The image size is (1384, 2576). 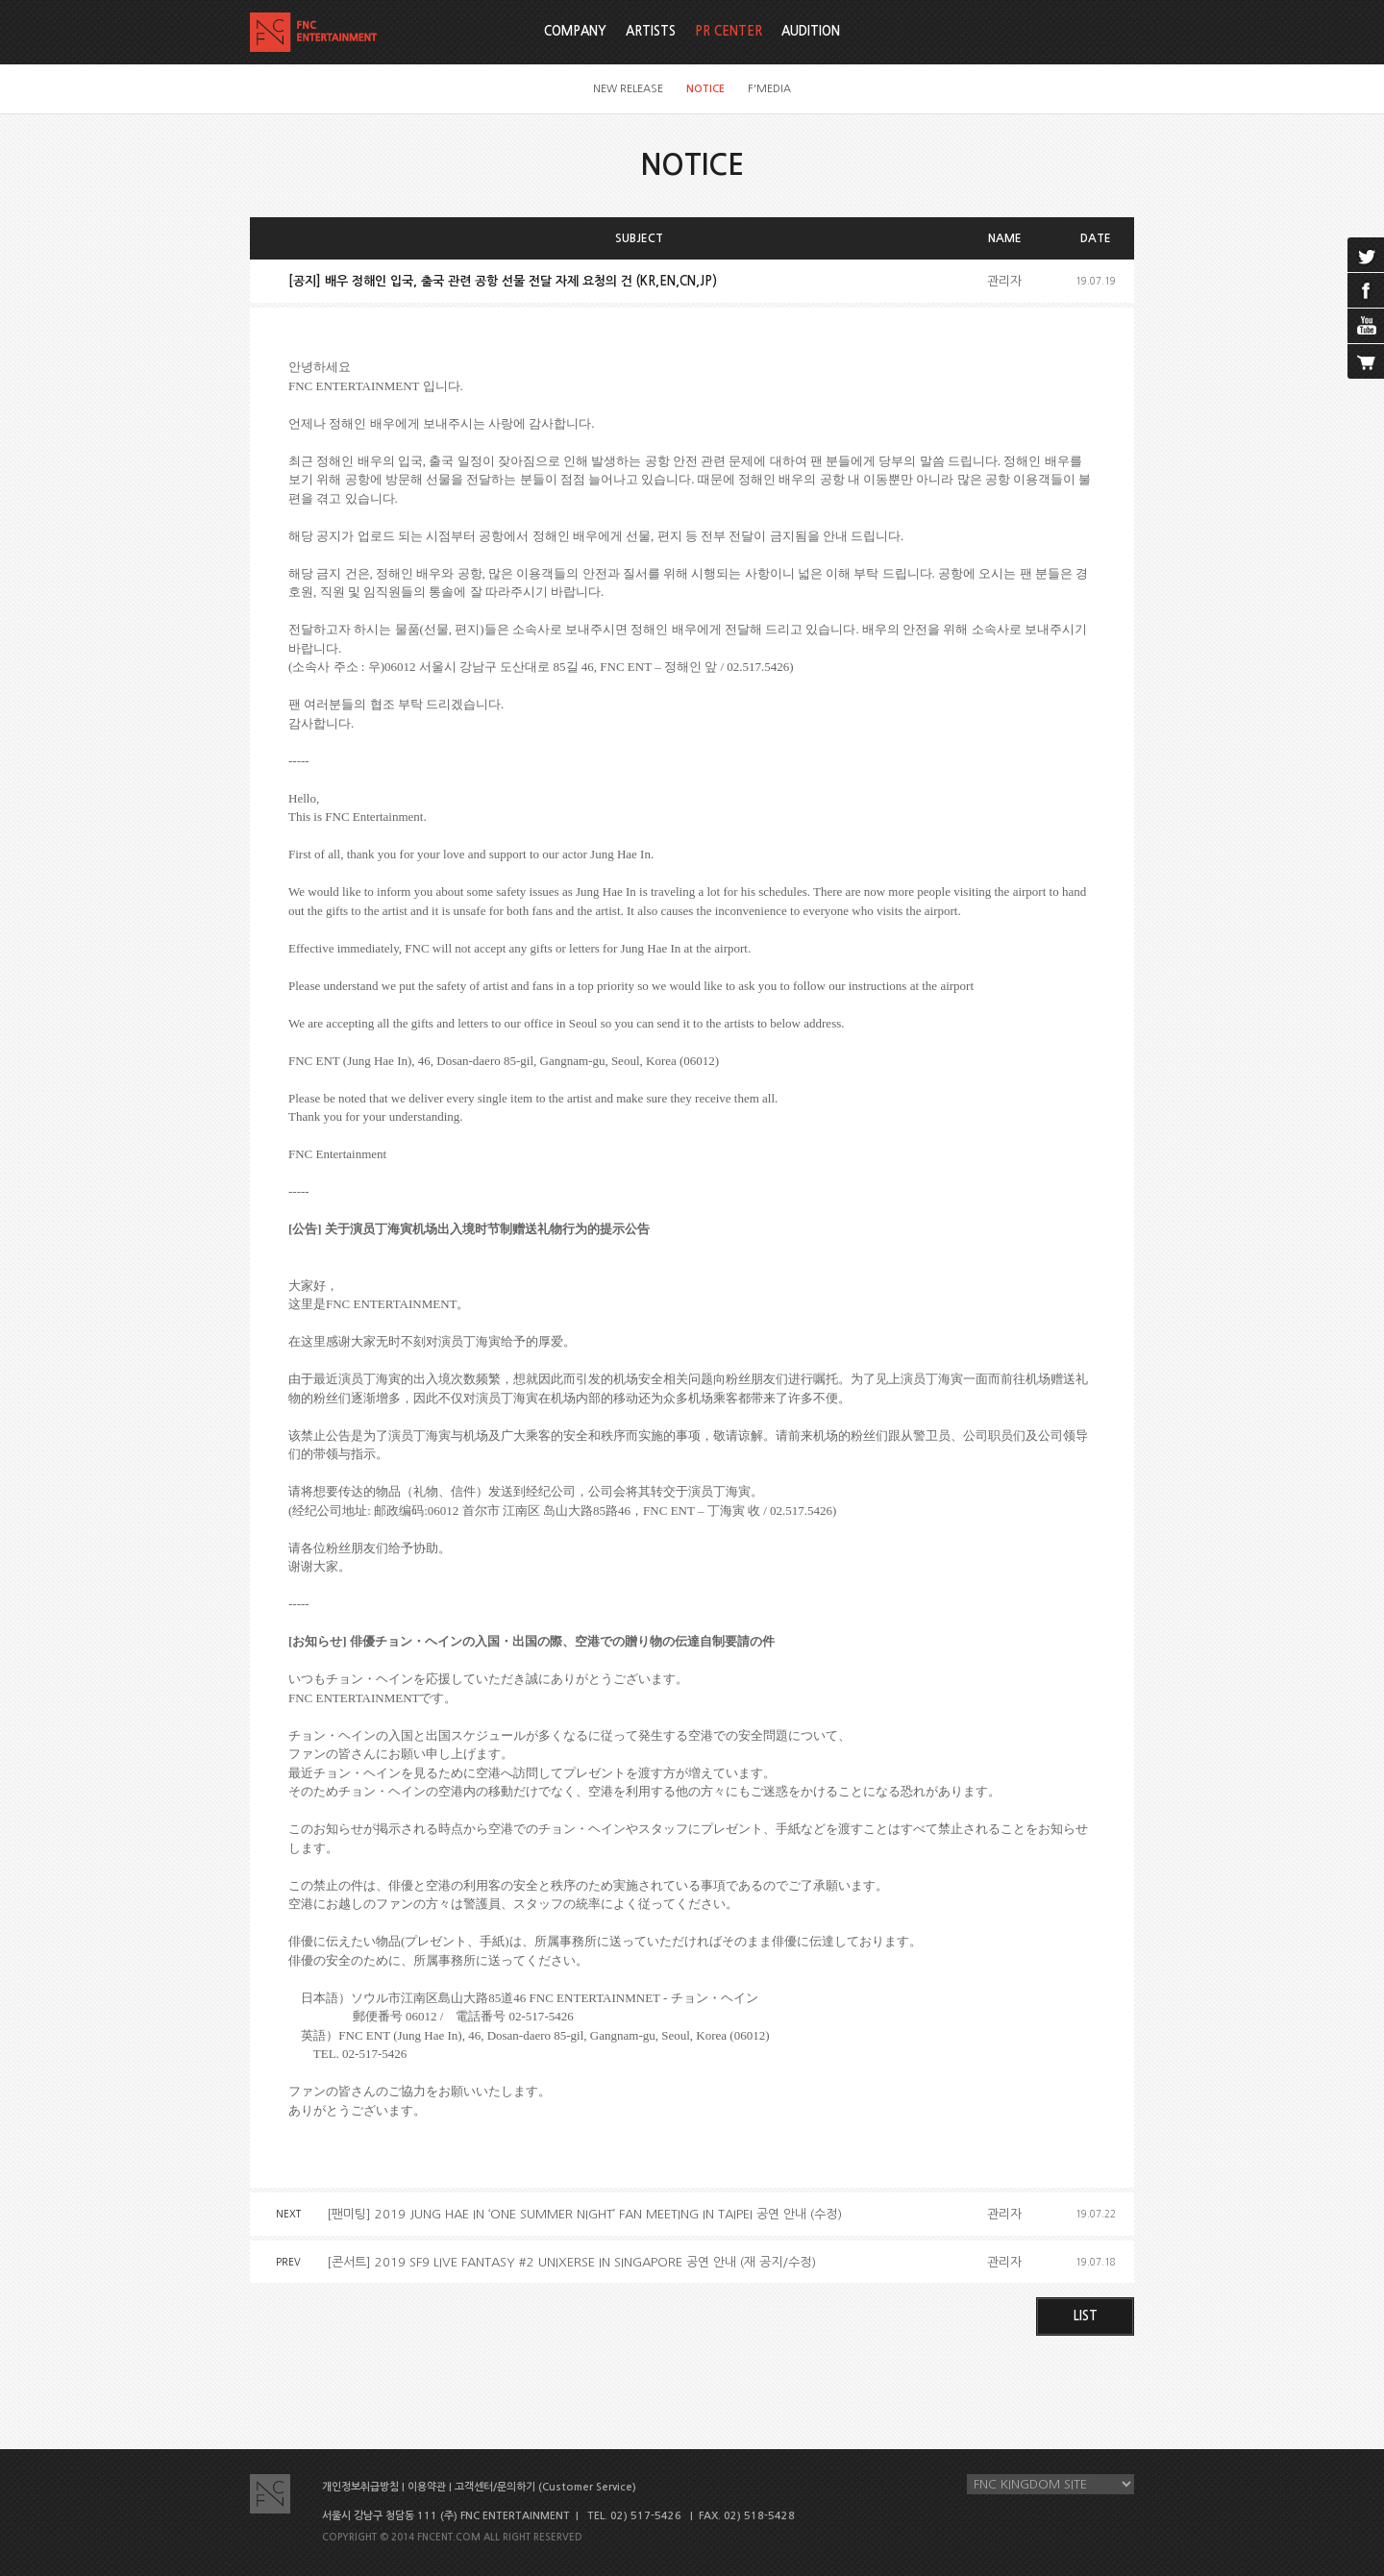 I want to click on ARTISTS, so click(x=651, y=31).